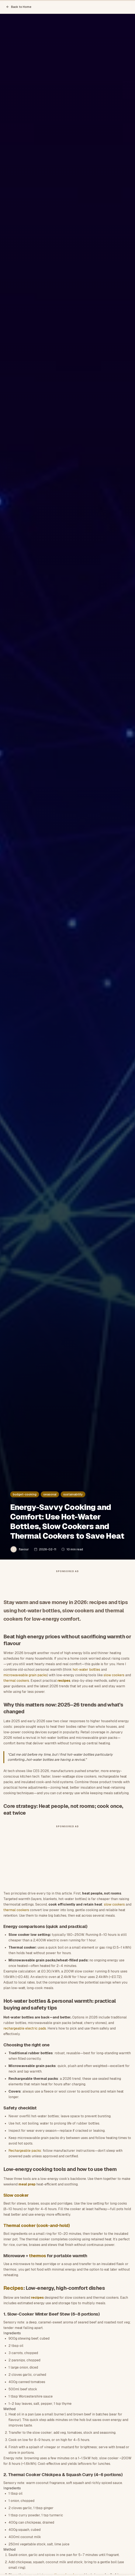 The image size is (135, 2576). What do you see at coordinates (37, 2255) in the screenshot?
I see `thermos` at bounding box center [37, 2255].